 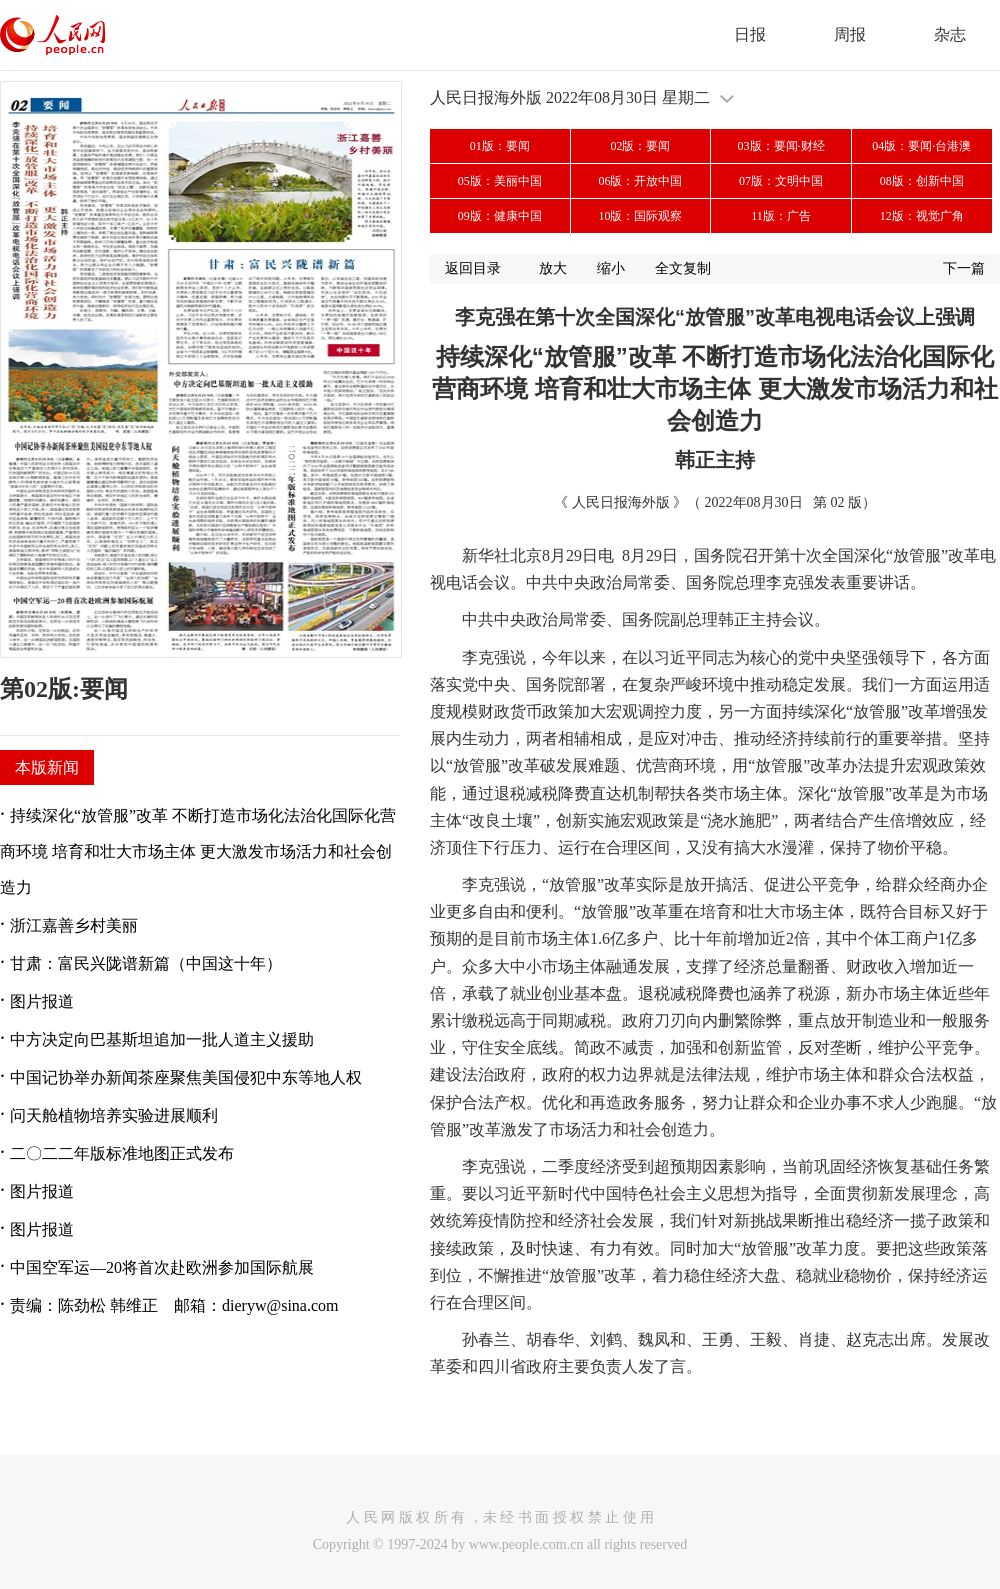 What do you see at coordinates (640, 181) in the screenshot?
I see `06版：开放中国` at bounding box center [640, 181].